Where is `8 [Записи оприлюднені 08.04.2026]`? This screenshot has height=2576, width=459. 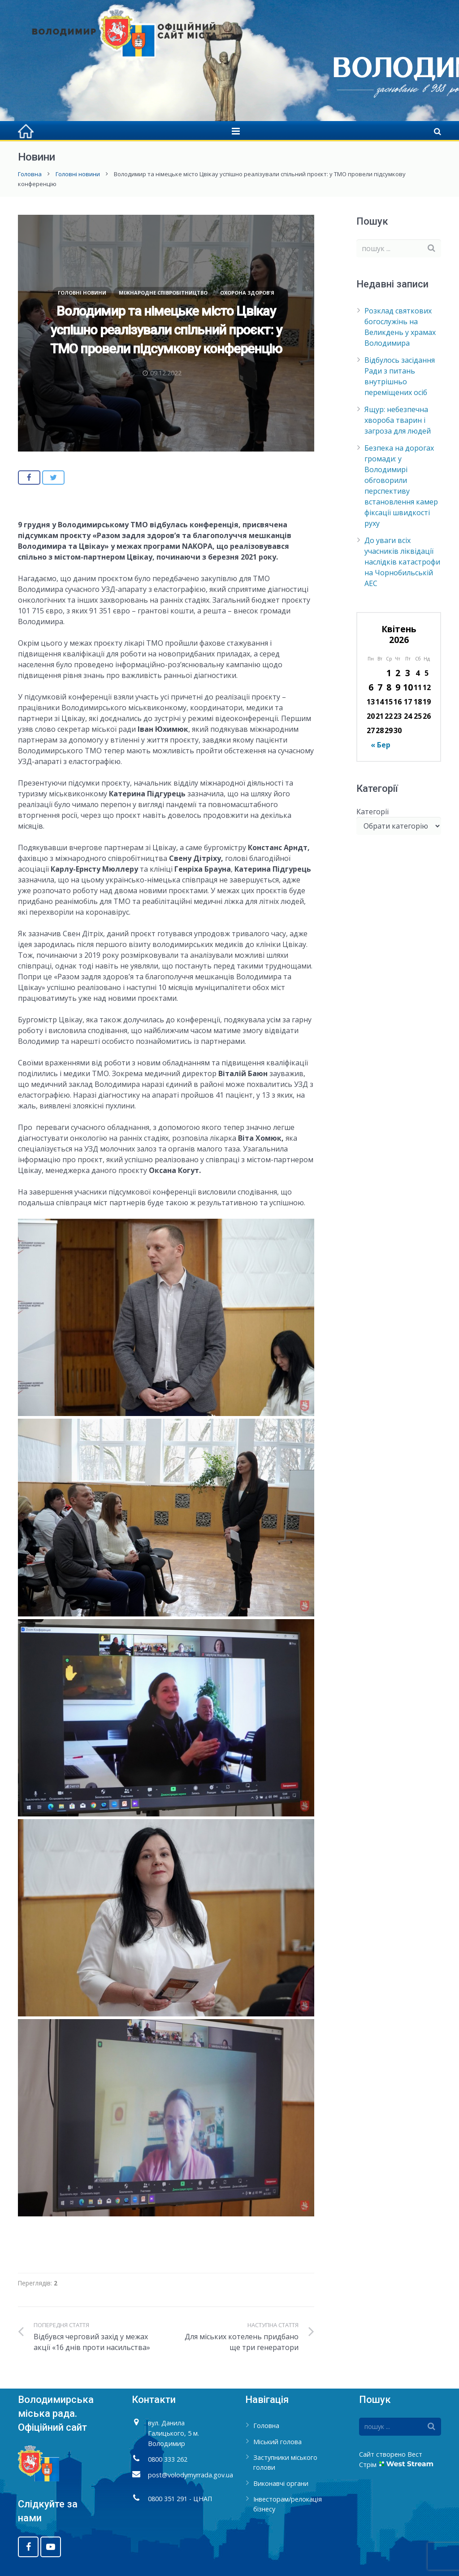
8 [Записи оприлюднені 08.04.2026] is located at coordinates (388, 687).